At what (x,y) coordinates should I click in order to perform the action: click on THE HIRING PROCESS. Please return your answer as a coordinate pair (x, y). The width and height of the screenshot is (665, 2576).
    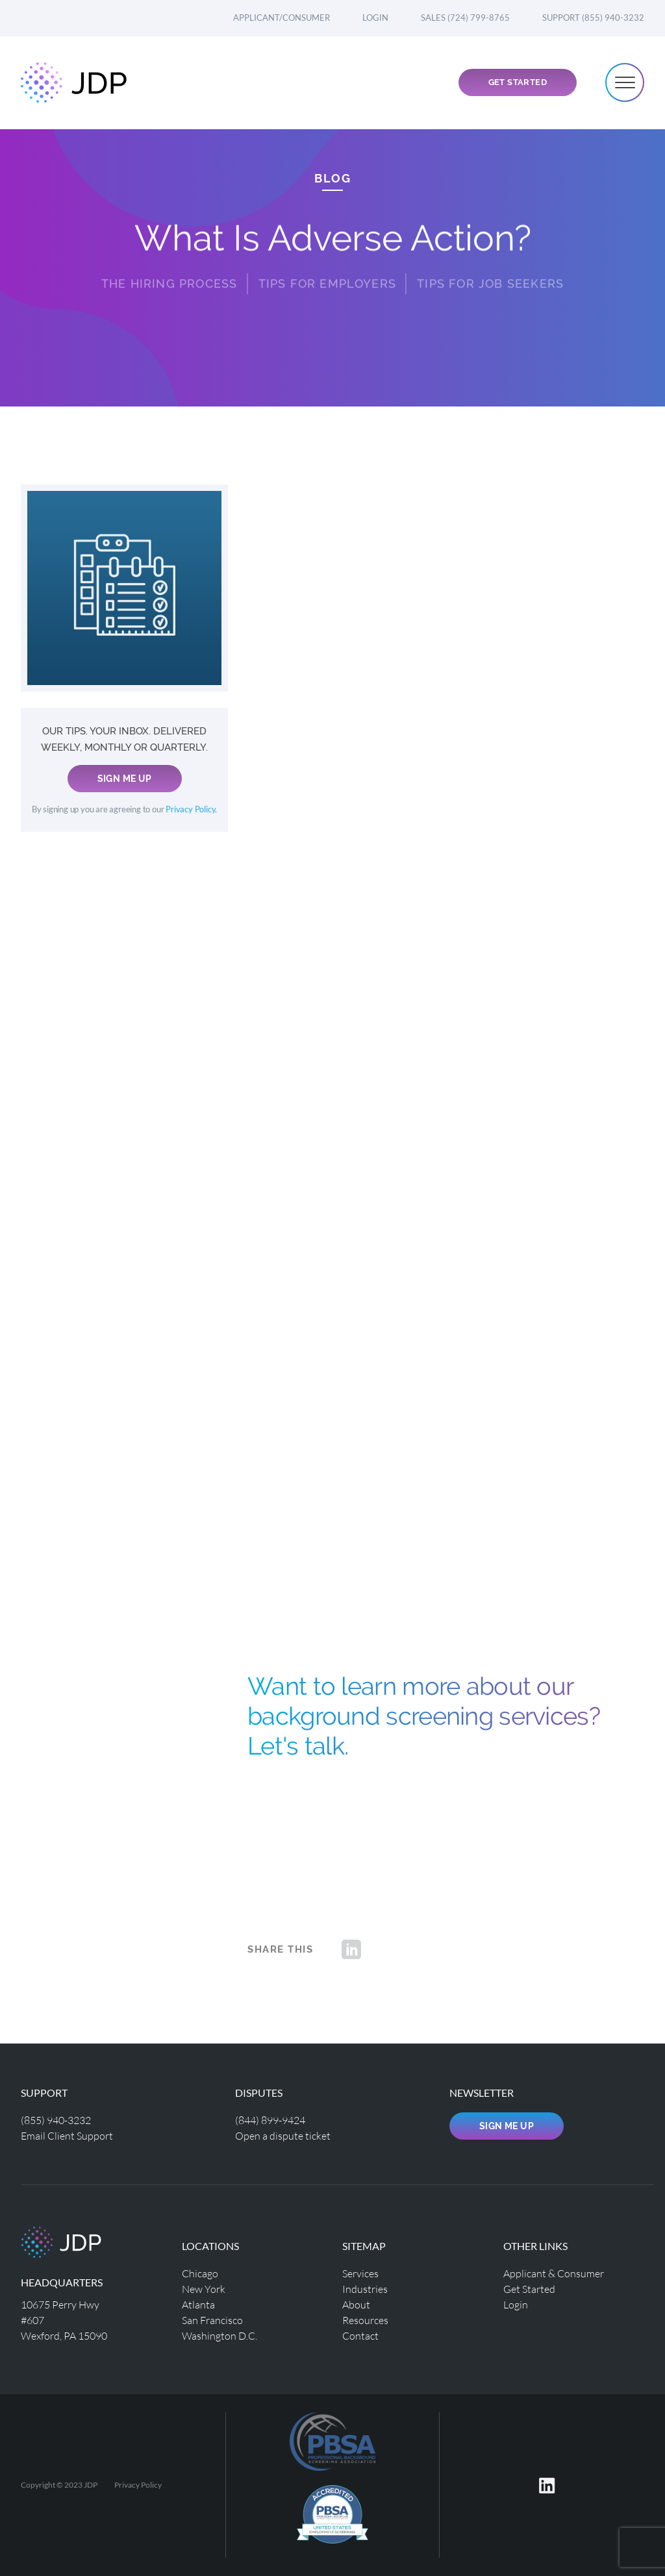
    Looking at the image, I should click on (169, 273).